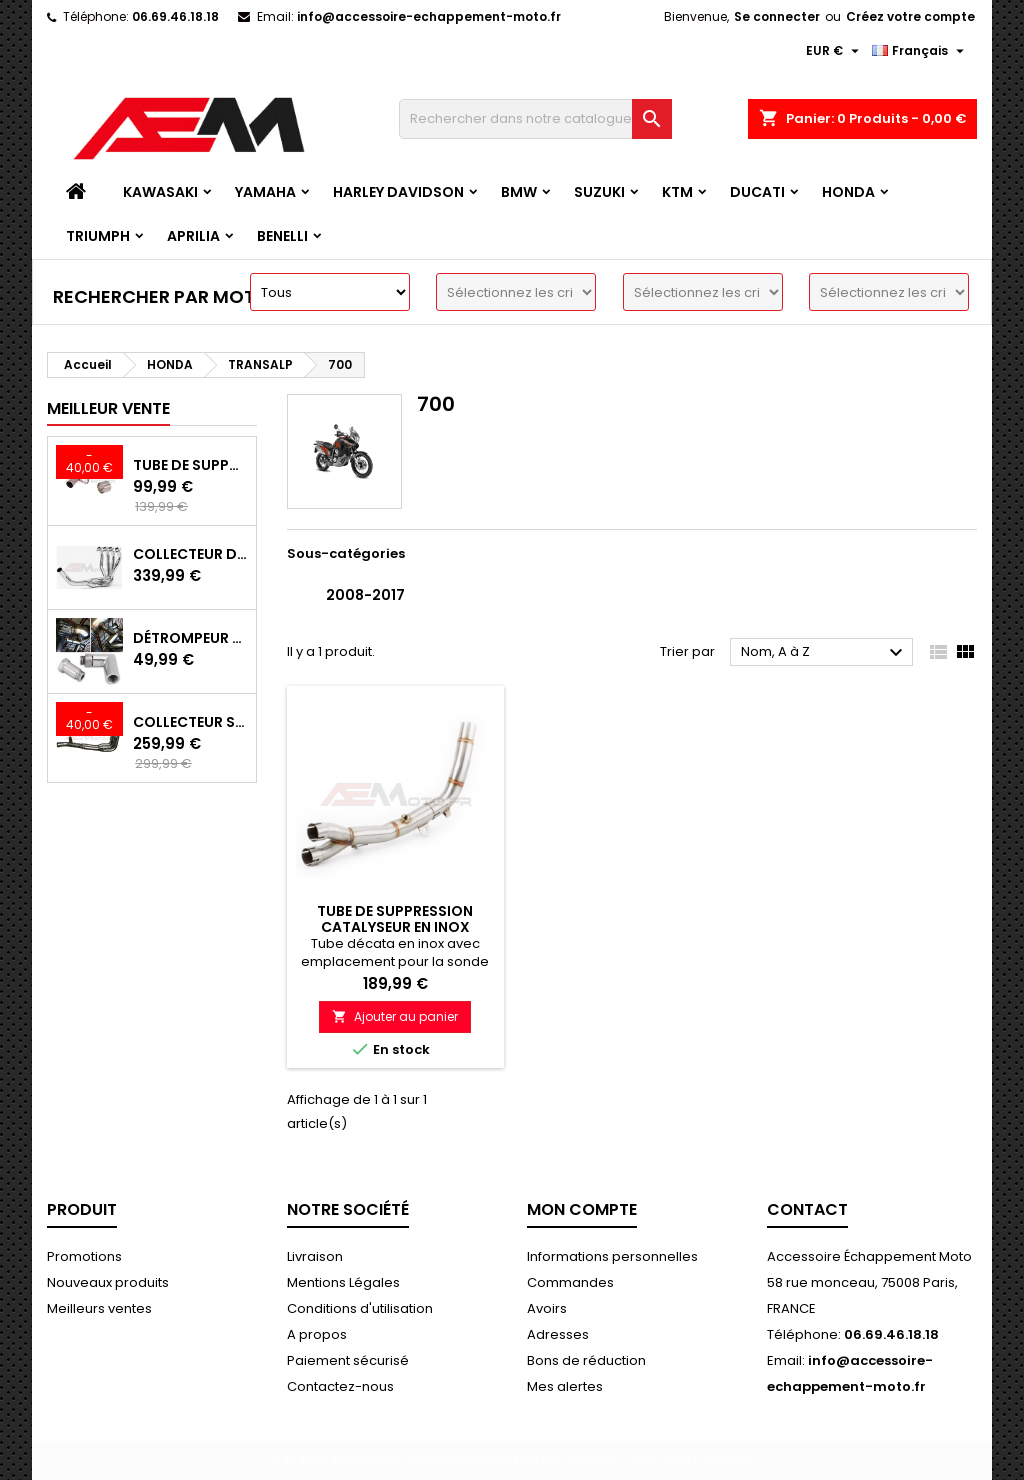 The width and height of the screenshot is (1024, 1480). I want to click on Collecteur d'échappement Sport INOX avec suppression de catalyseur Kawasaki Z900 (2017-2019), so click(190, 554).